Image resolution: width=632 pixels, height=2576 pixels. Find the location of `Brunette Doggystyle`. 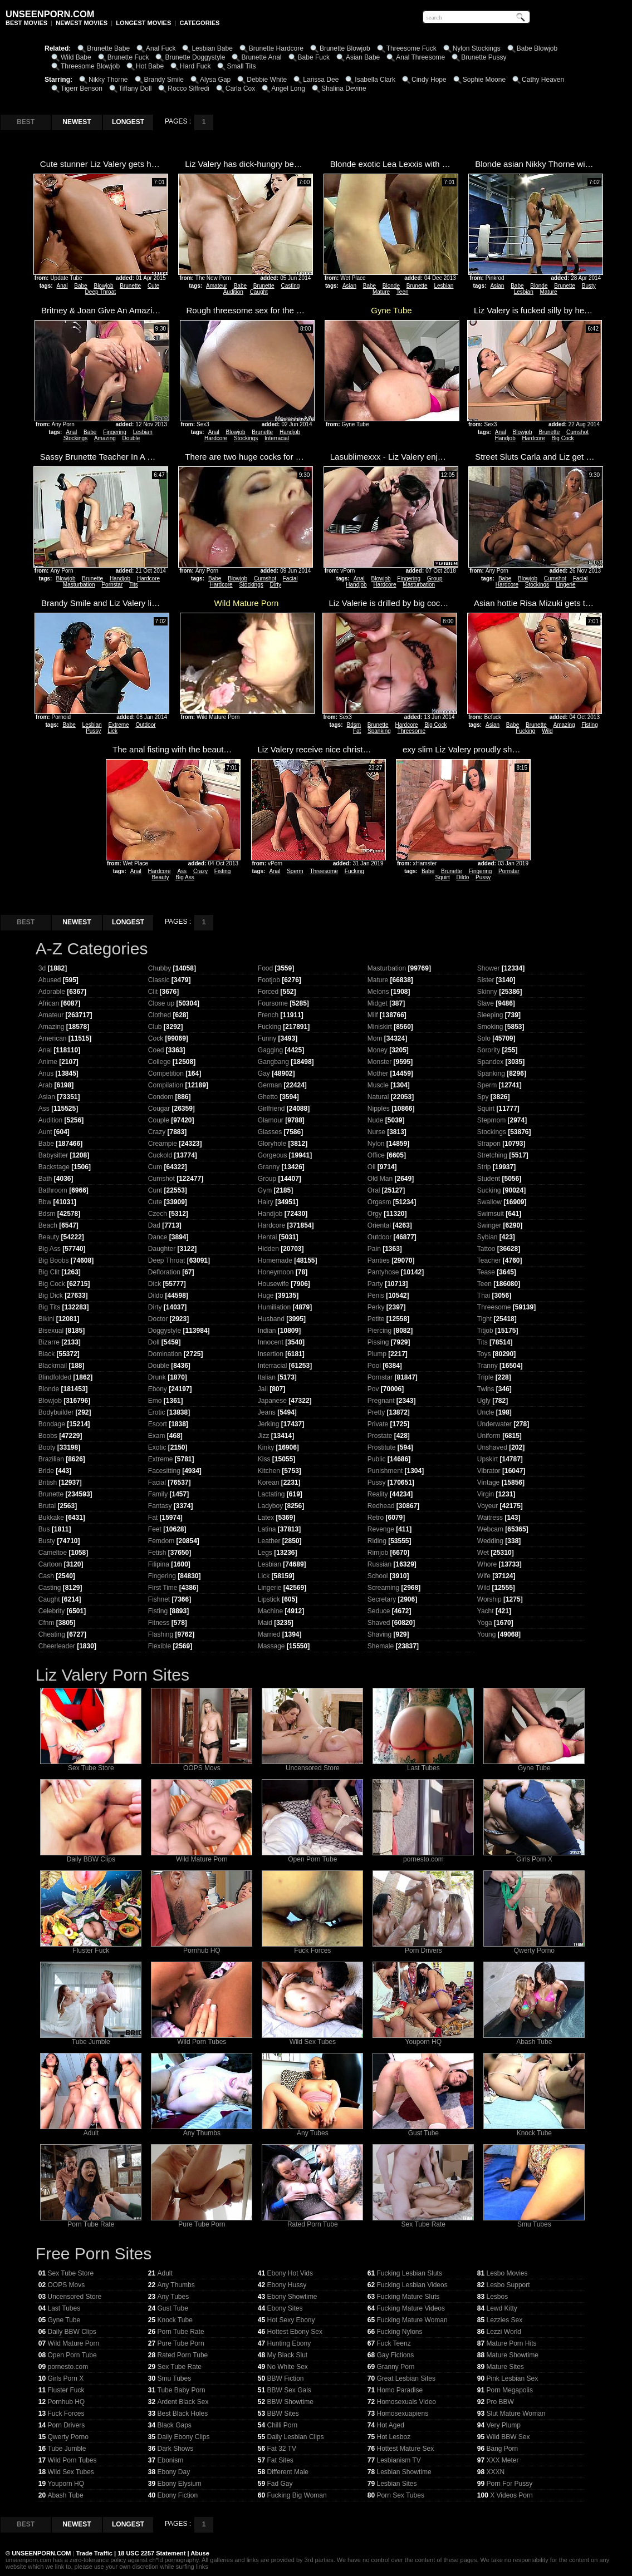

Brunette Doggystyle is located at coordinates (195, 57).